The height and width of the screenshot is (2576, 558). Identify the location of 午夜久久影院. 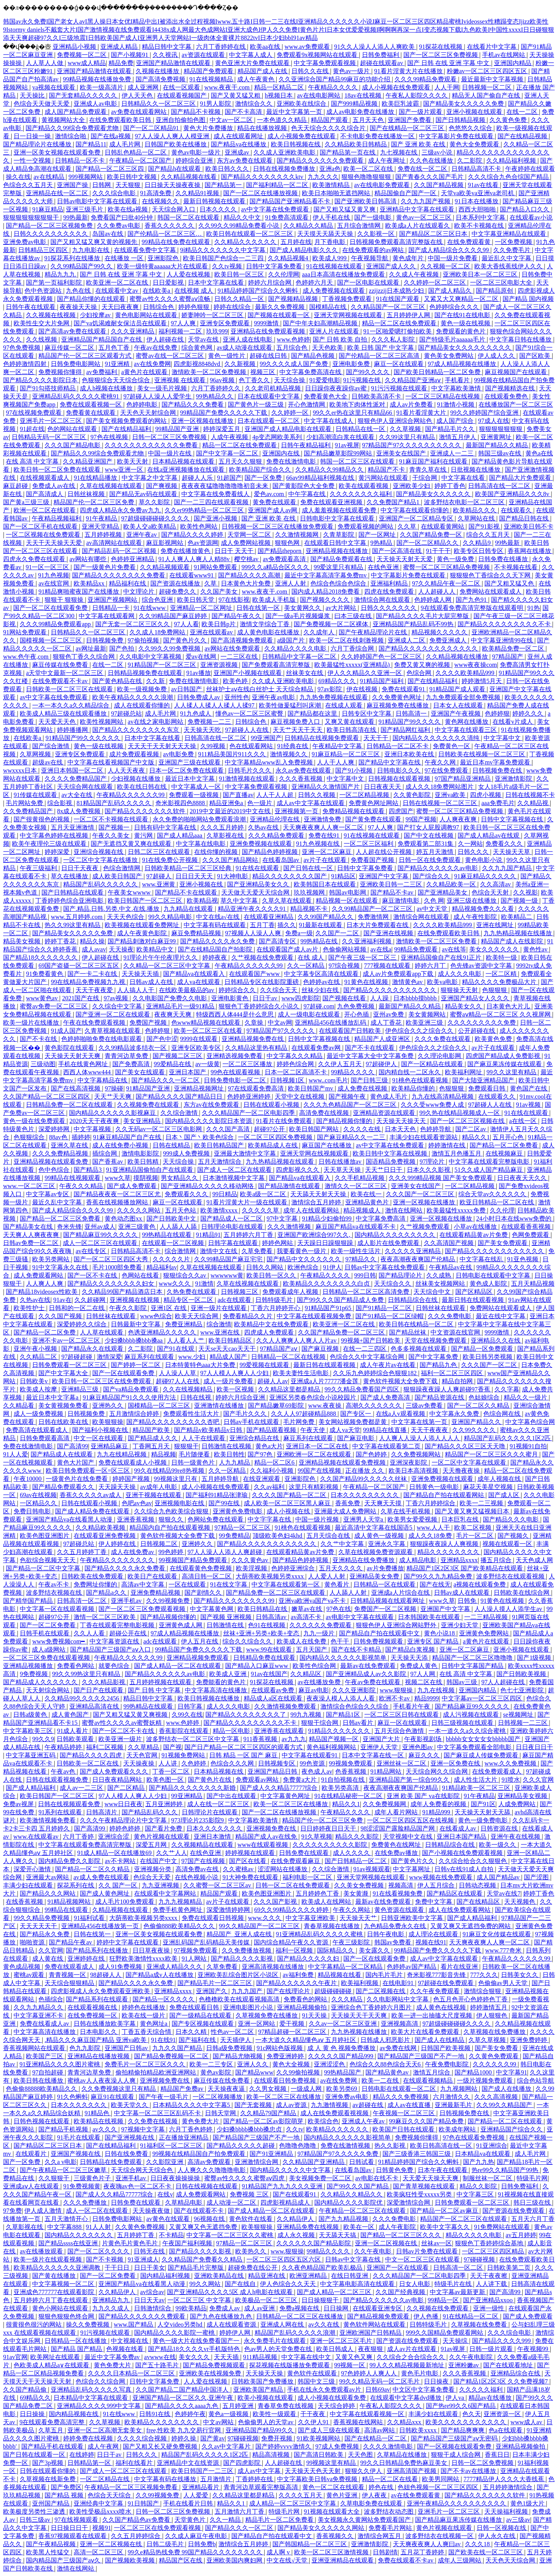
(128, 1308).